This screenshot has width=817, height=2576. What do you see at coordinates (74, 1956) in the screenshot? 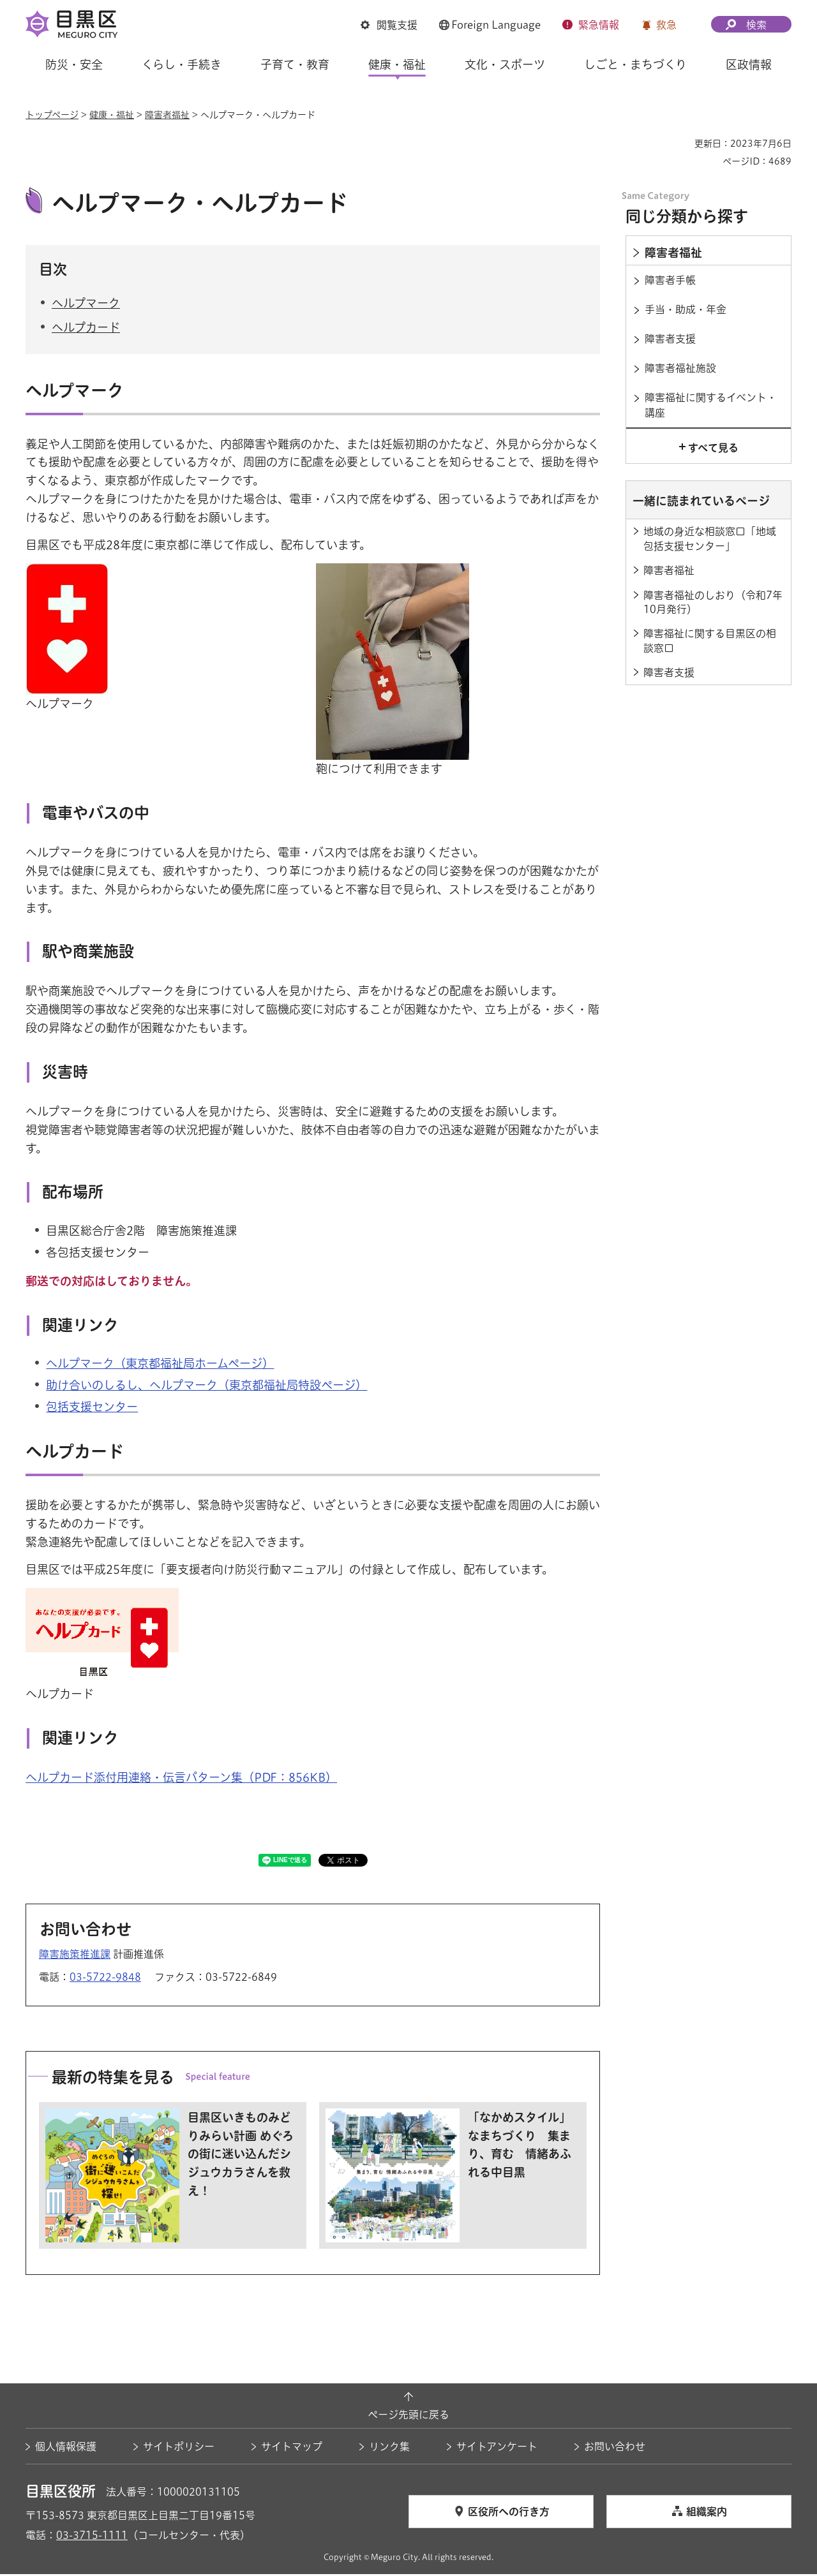
I see `障害施策推進課` at bounding box center [74, 1956].